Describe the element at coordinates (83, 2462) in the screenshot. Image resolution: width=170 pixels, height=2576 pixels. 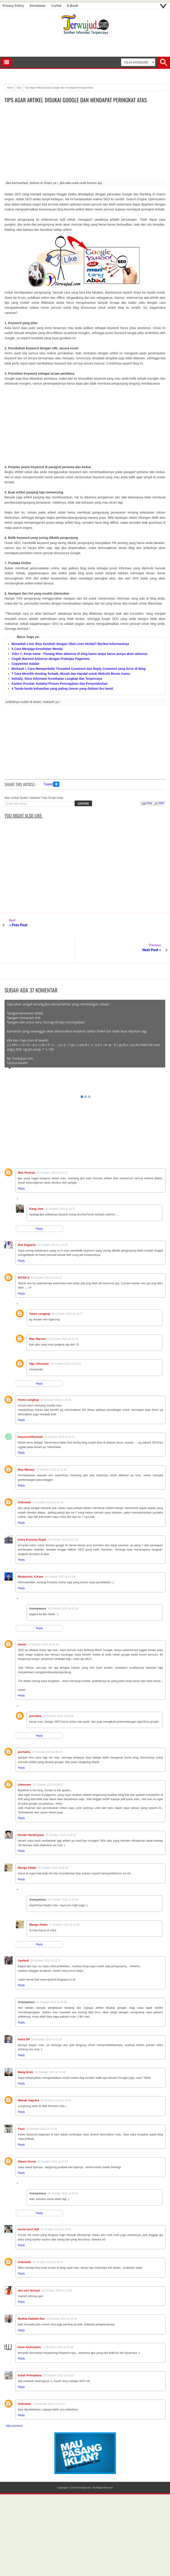
I see `Terwujud.com` at that location.